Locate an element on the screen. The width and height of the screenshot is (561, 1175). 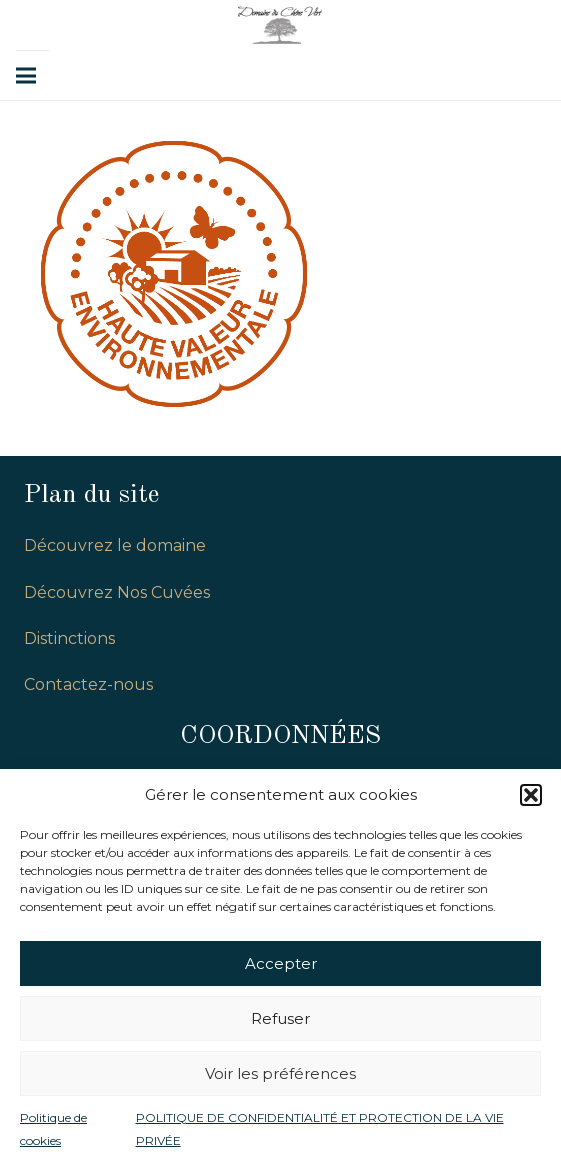
Accepter is located at coordinates (281, 963).